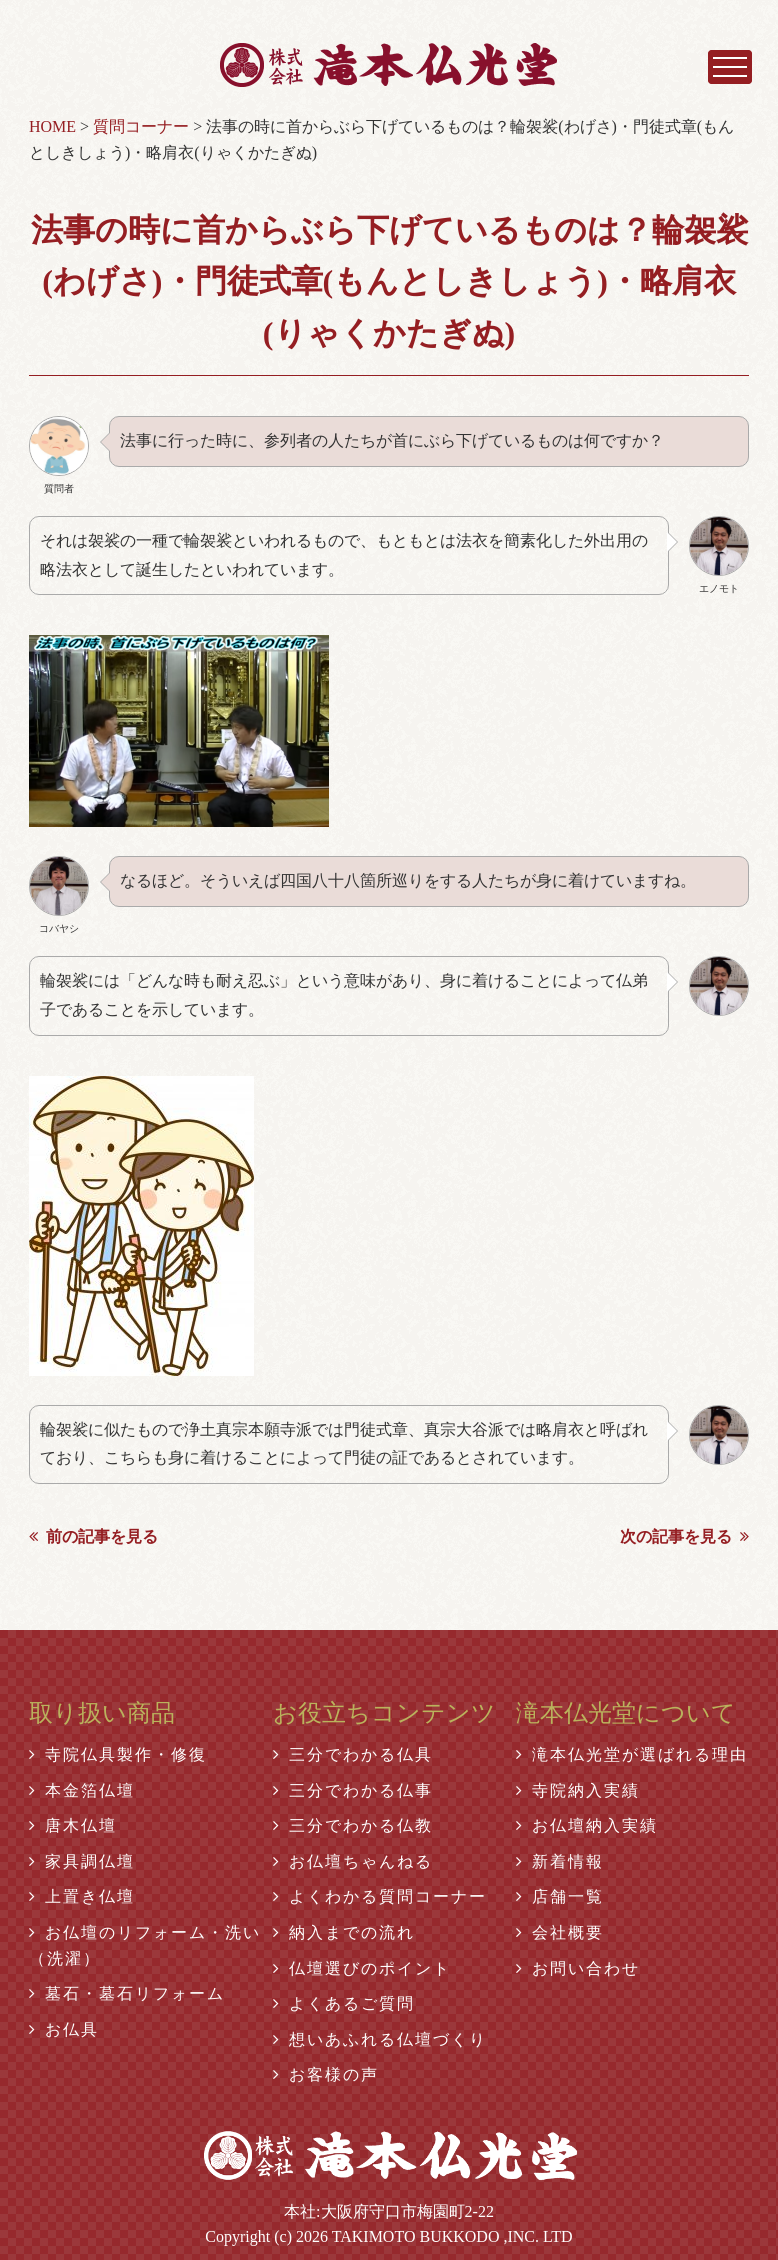  Describe the element at coordinates (82, 1790) in the screenshot. I see `本金箔仏壇` at that location.